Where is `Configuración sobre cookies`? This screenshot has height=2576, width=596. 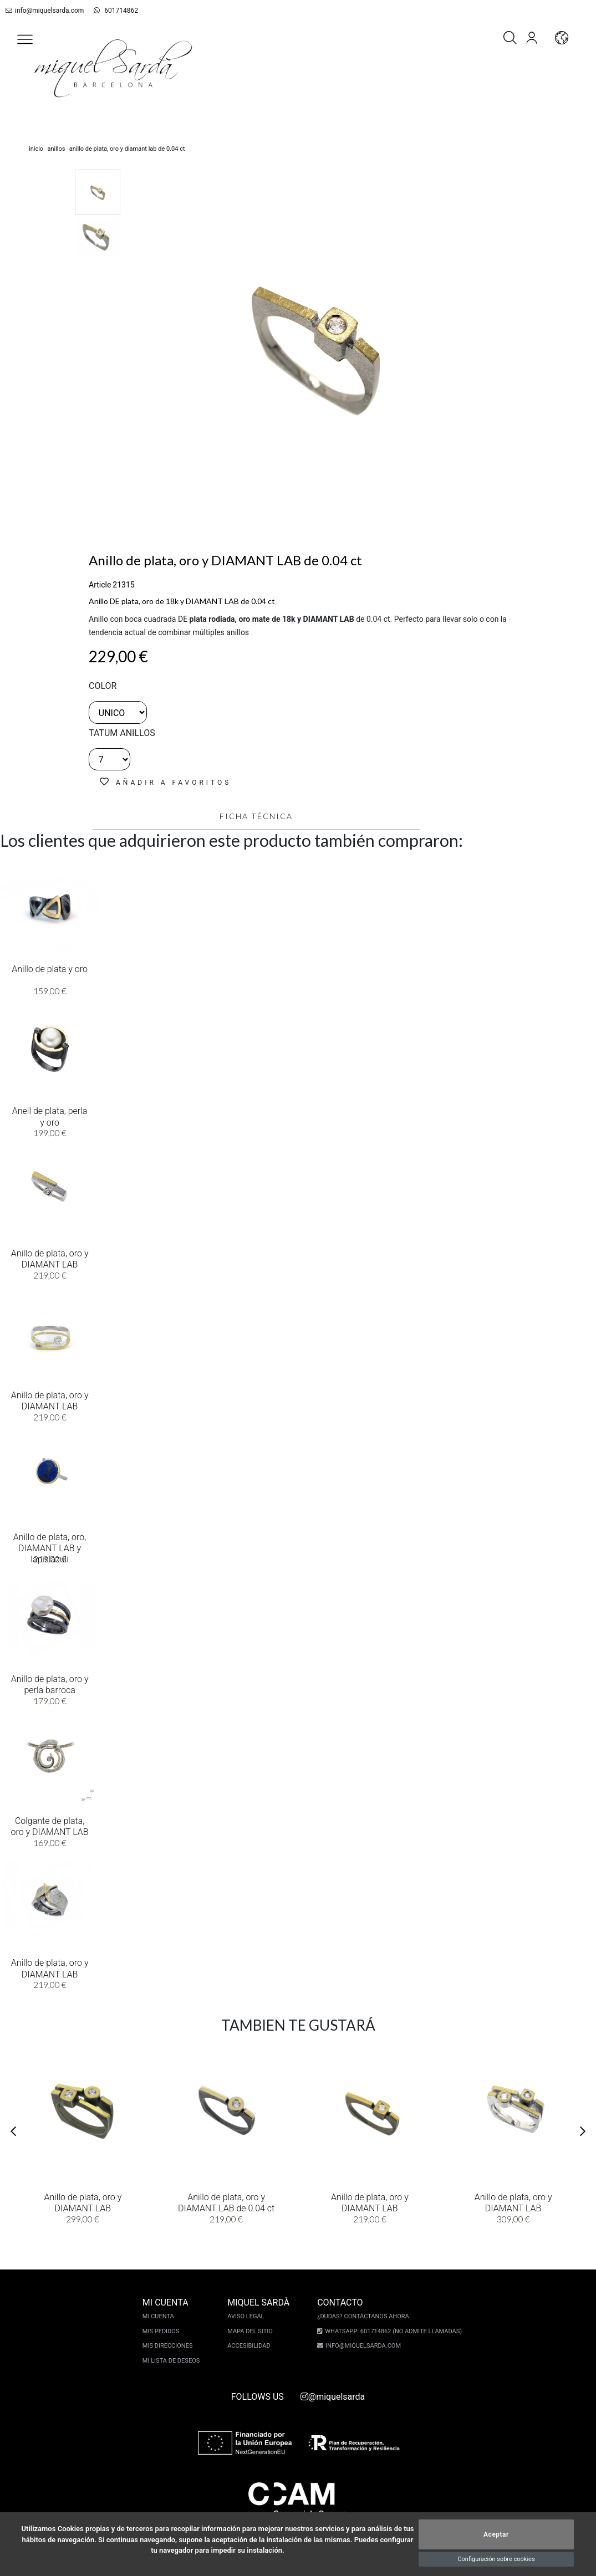
Configuración sobre cookies is located at coordinates (495, 2559).